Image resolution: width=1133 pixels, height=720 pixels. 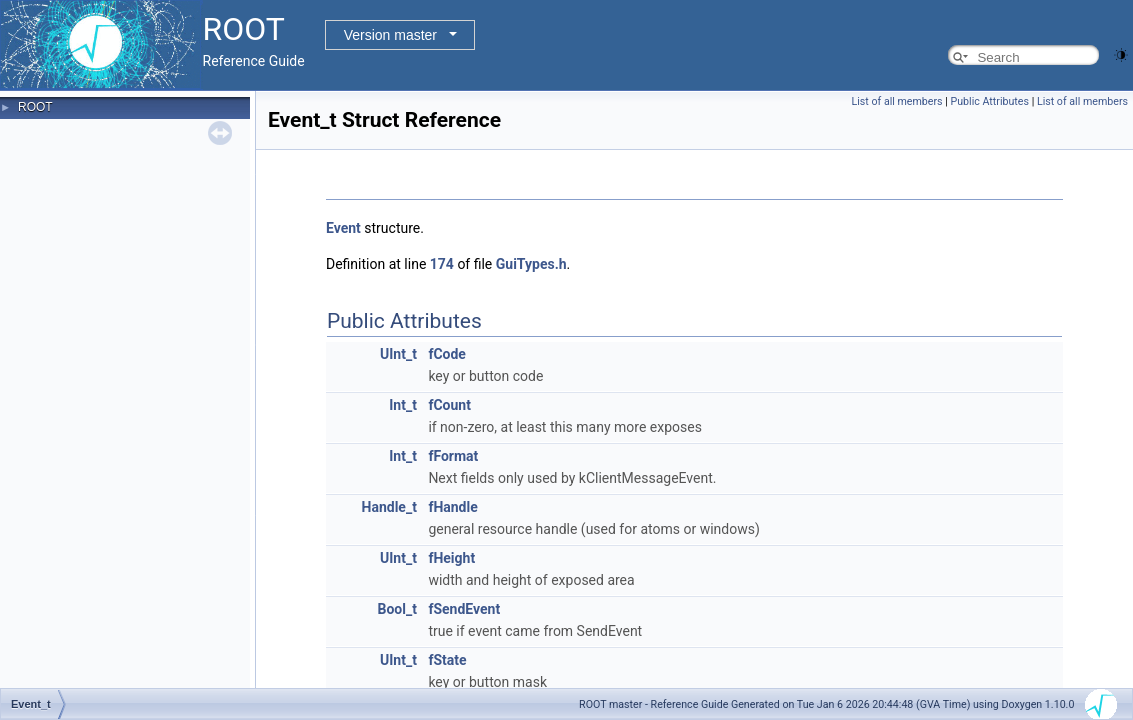 I want to click on Event, so click(x=343, y=228).